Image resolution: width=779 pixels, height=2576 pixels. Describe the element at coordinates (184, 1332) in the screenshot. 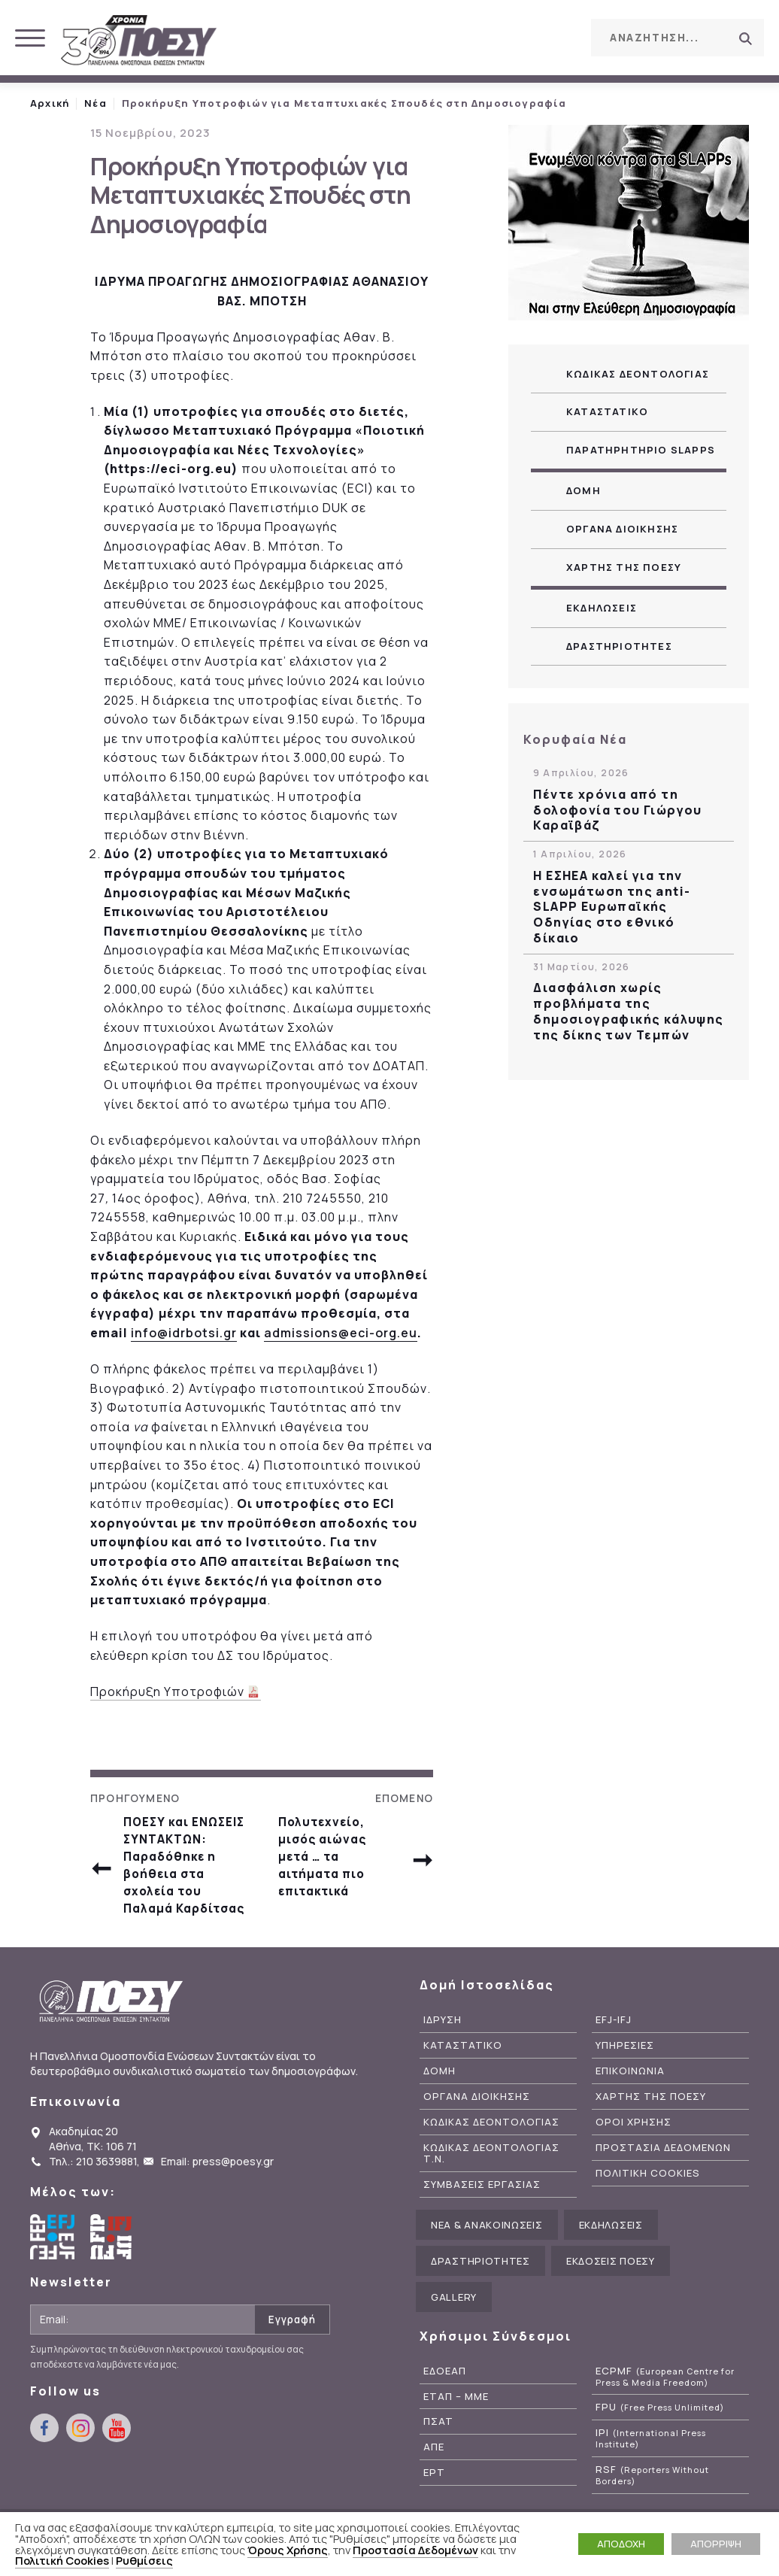

I see `info@idrbotsi.gr` at that location.